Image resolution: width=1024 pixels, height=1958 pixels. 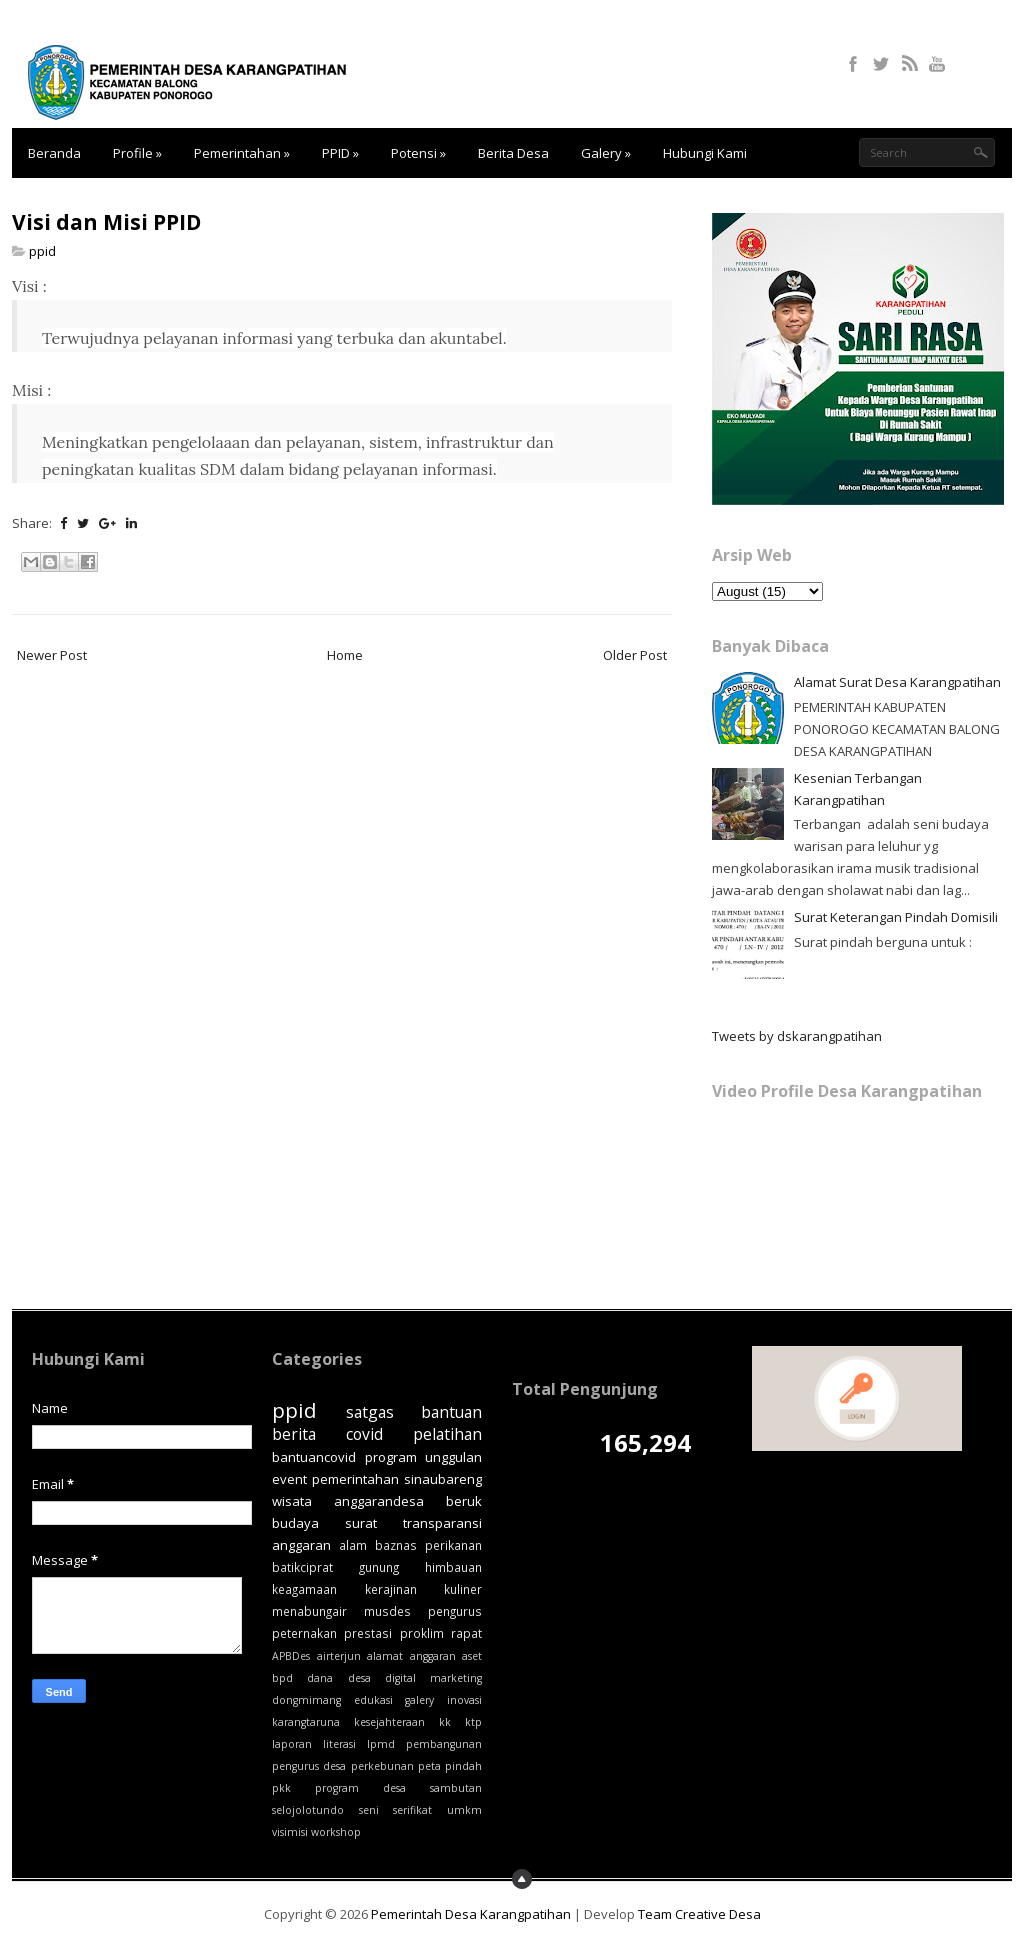 I want to click on ppid, so click(x=42, y=251).